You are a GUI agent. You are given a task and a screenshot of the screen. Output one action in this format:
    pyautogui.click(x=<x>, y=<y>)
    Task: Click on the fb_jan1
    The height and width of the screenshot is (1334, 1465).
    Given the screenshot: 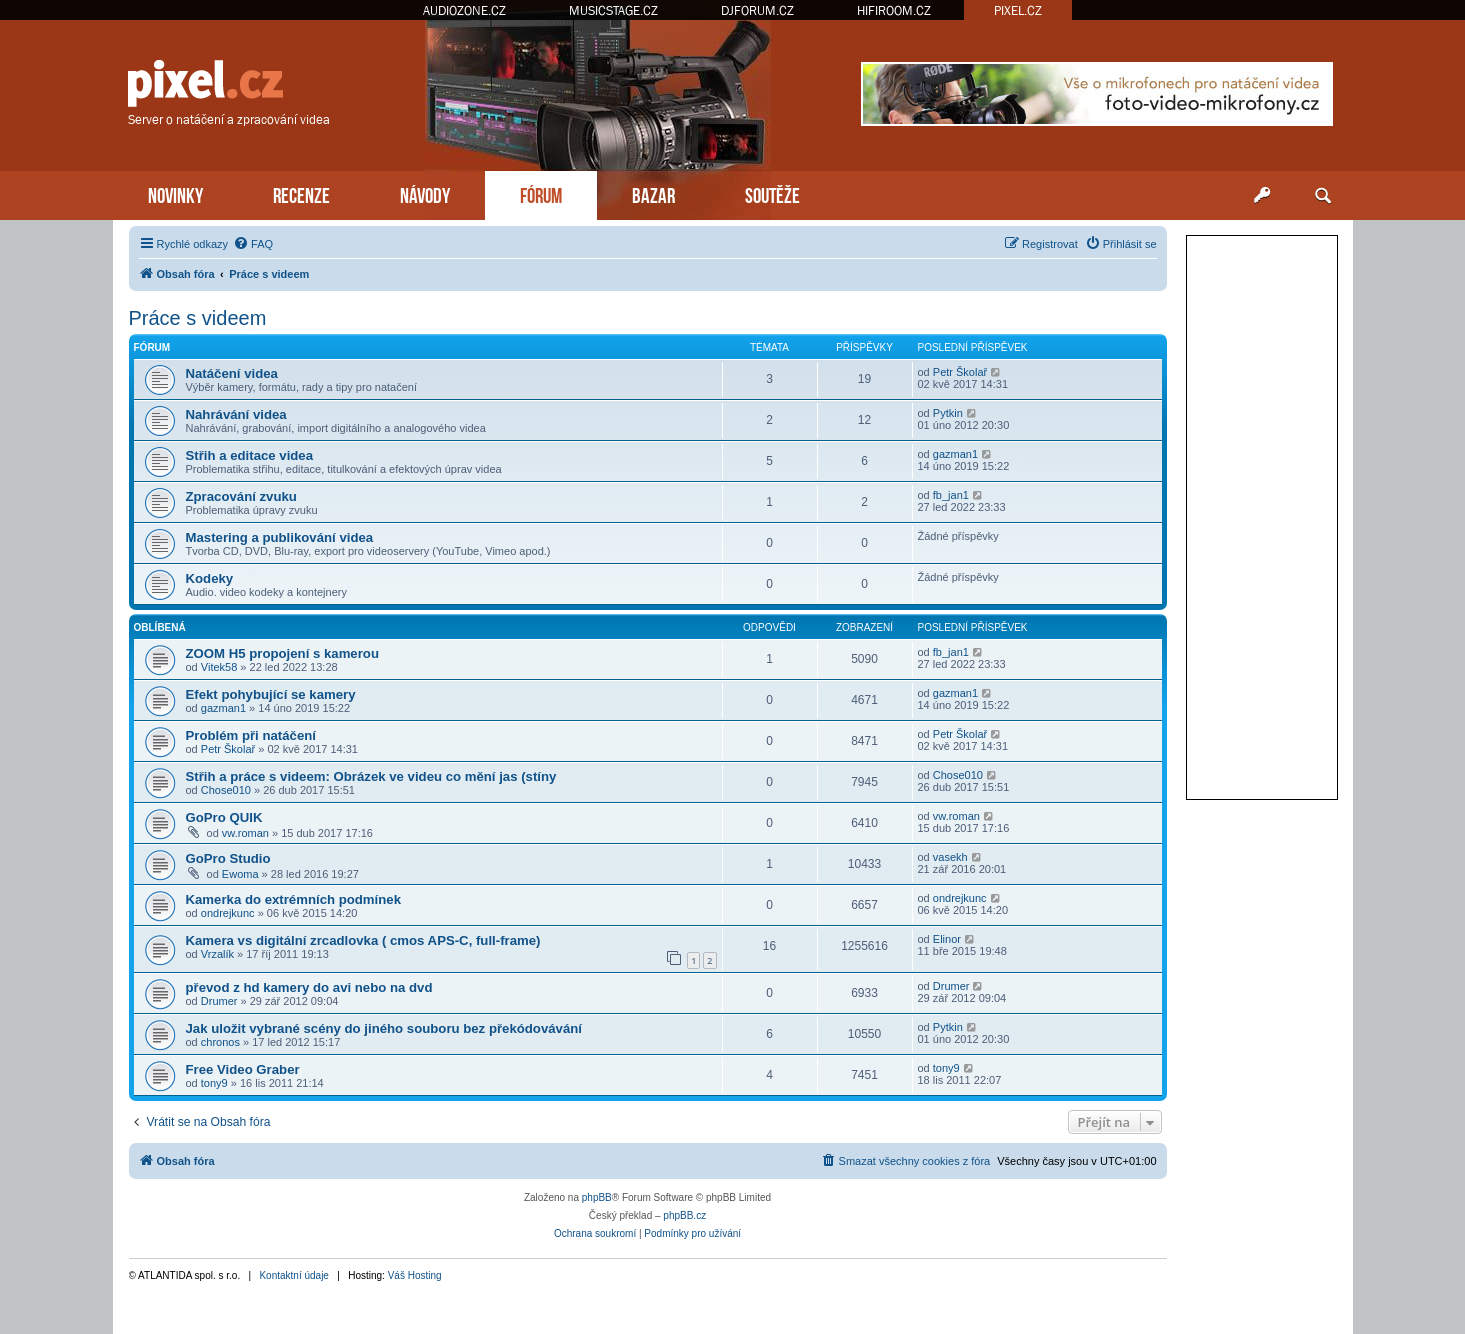 What is the action you would take?
    pyautogui.click(x=951, y=495)
    